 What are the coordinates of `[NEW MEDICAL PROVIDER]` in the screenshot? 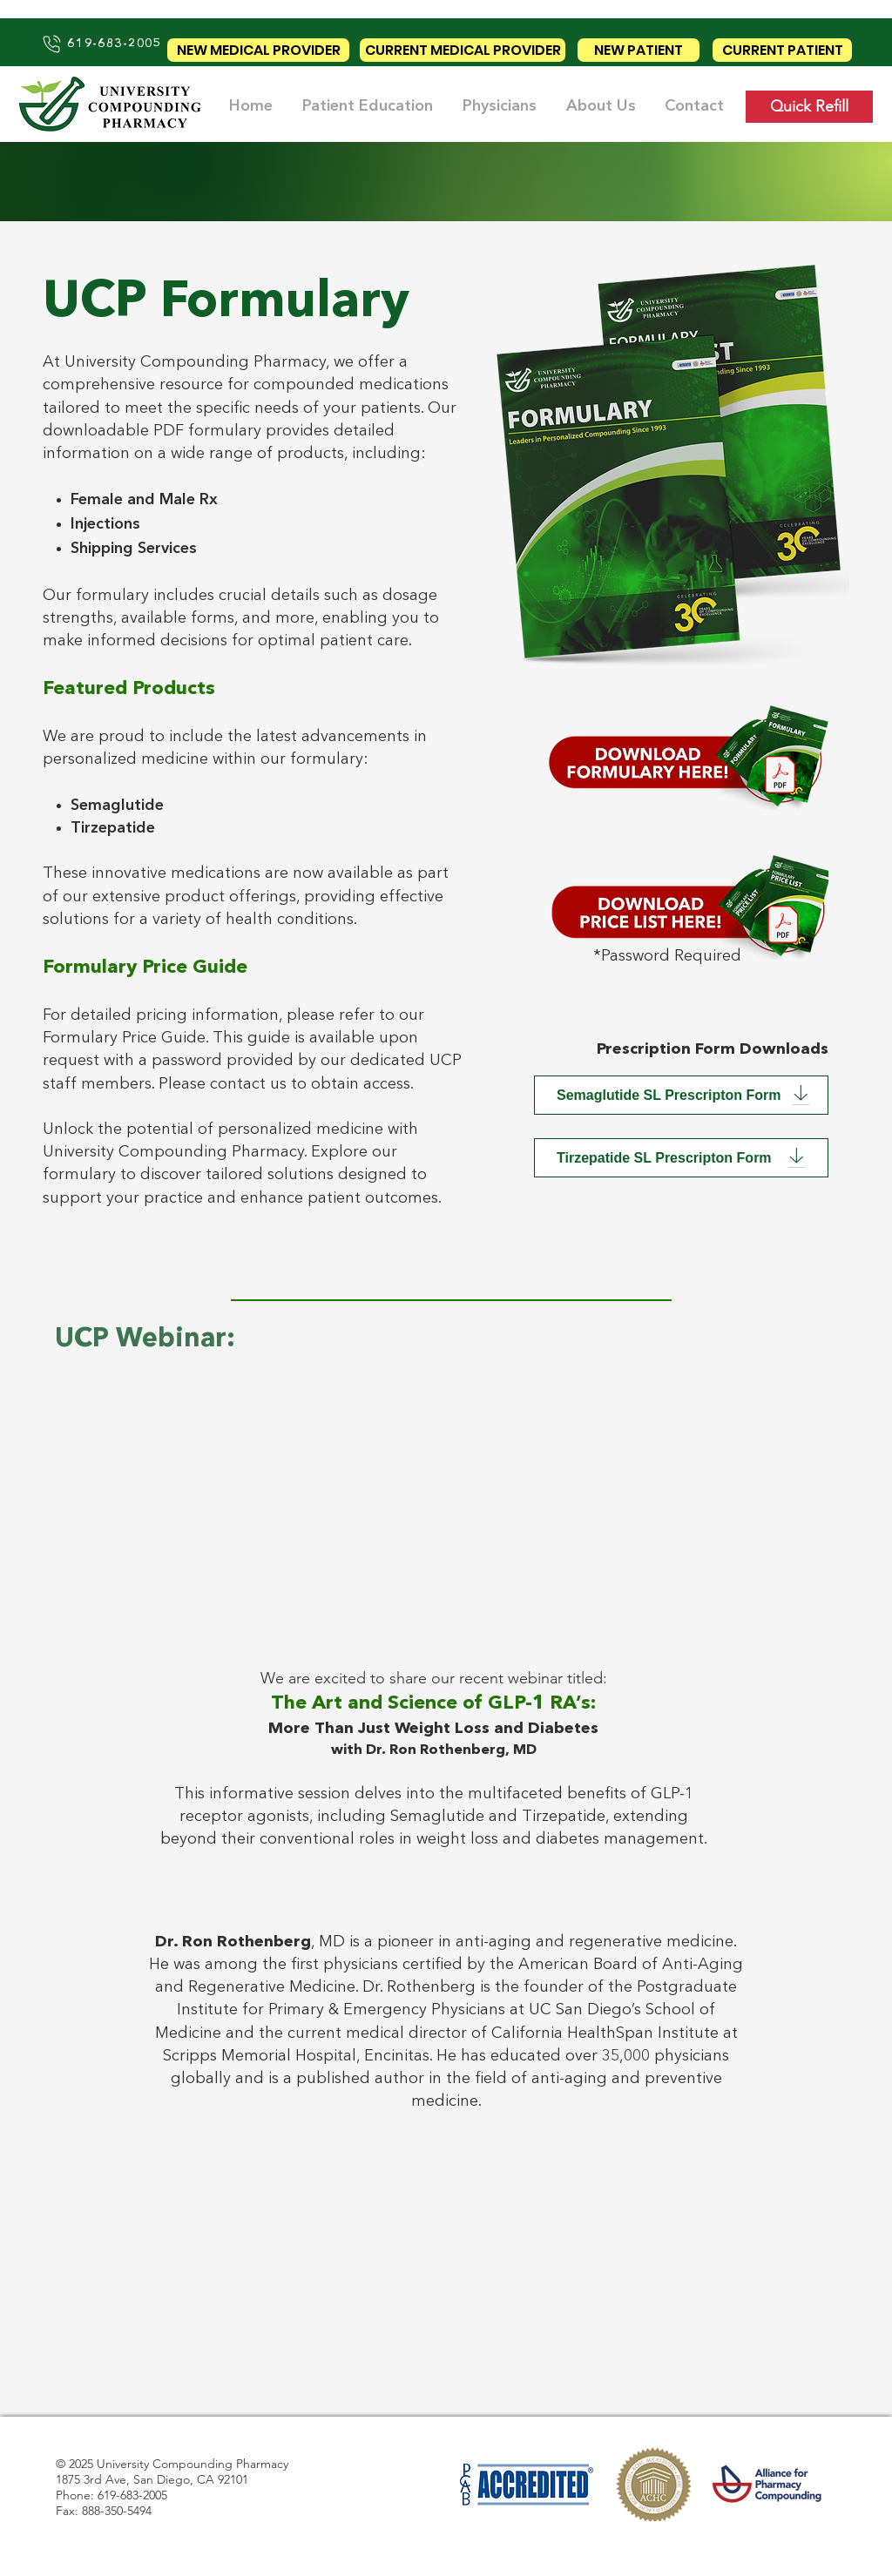 It's located at (258, 50).